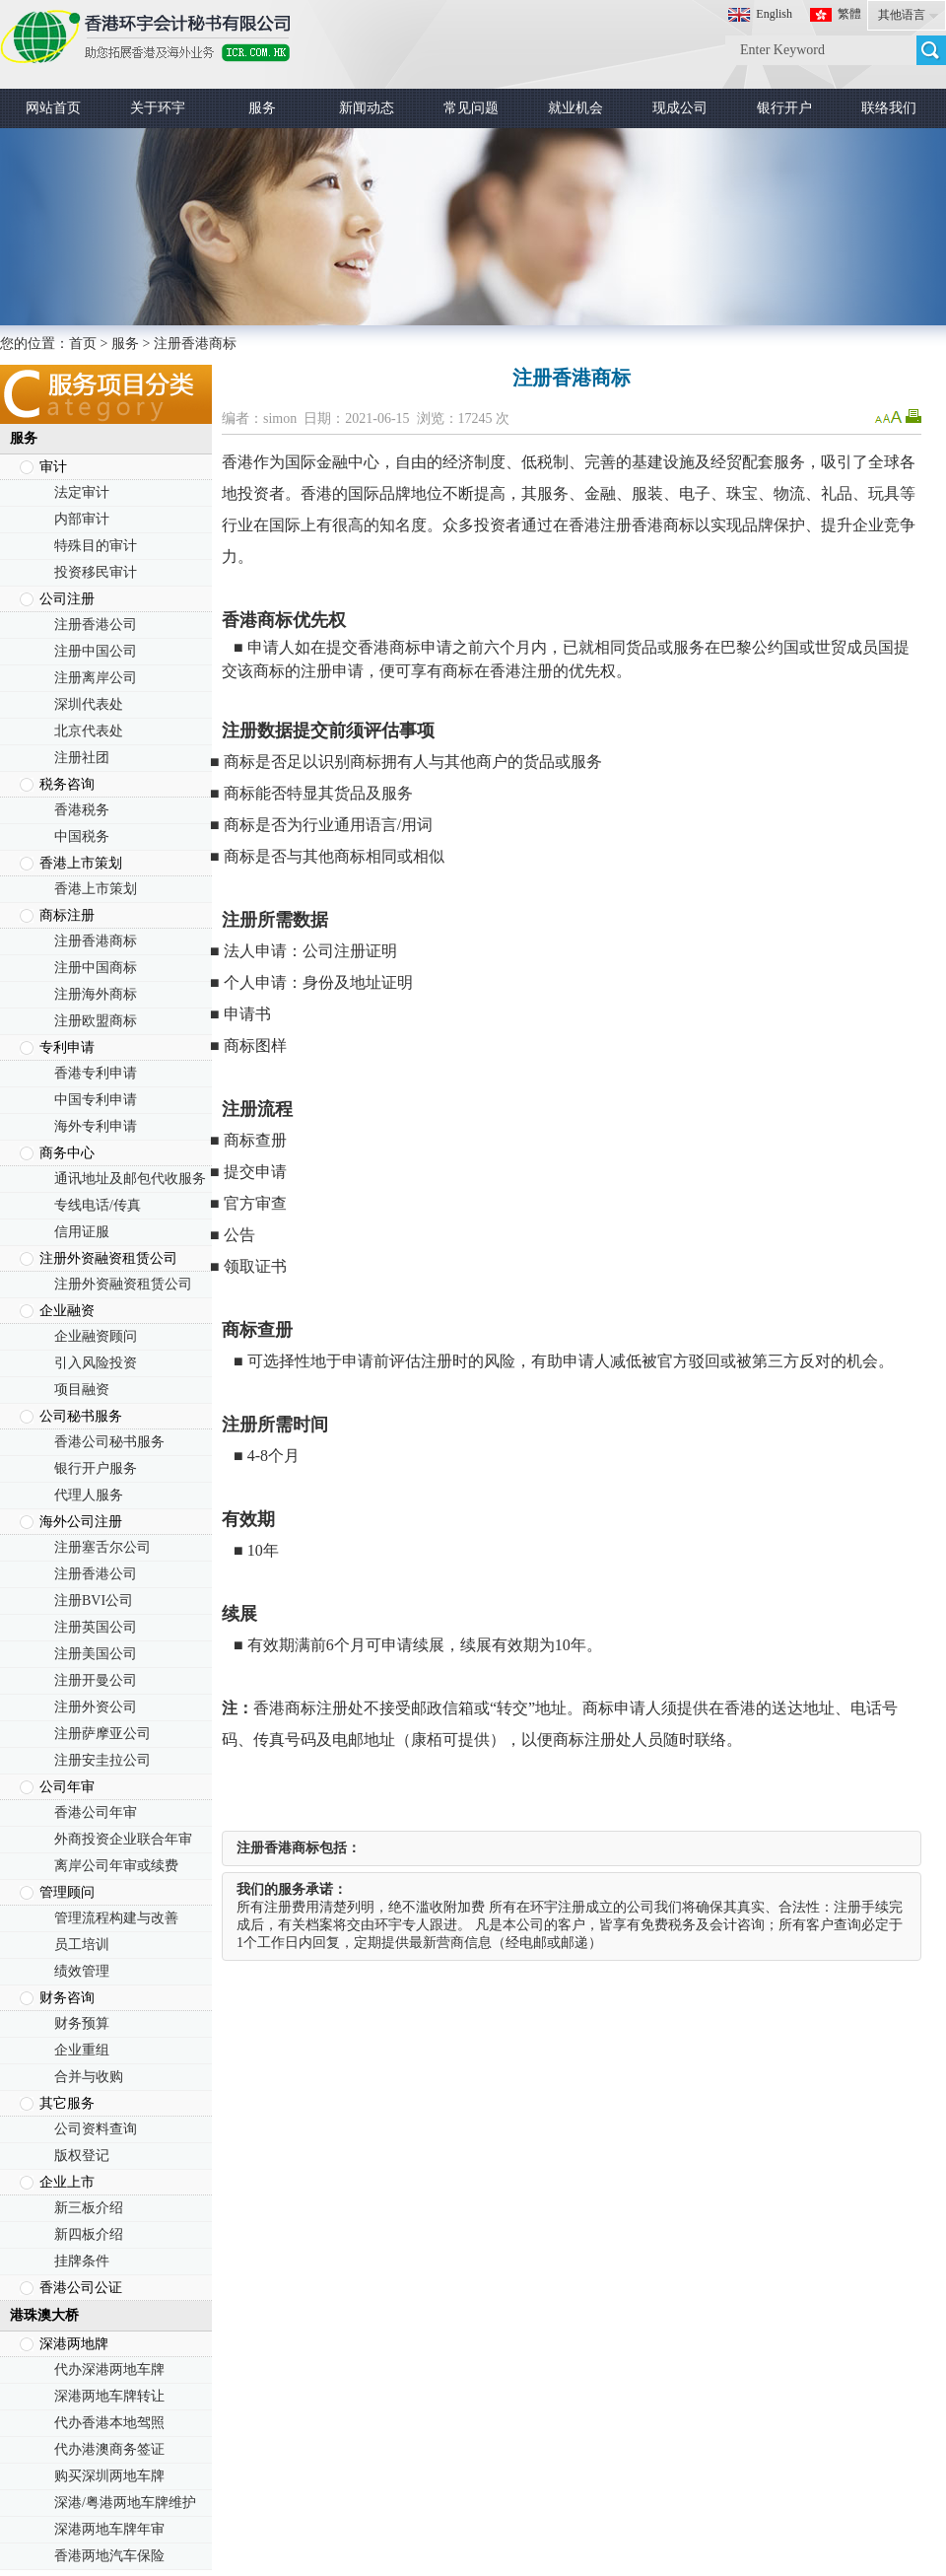  What do you see at coordinates (88, 2234) in the screenshot?
I see `新四板介绍` at bounding box center [88, 2234].